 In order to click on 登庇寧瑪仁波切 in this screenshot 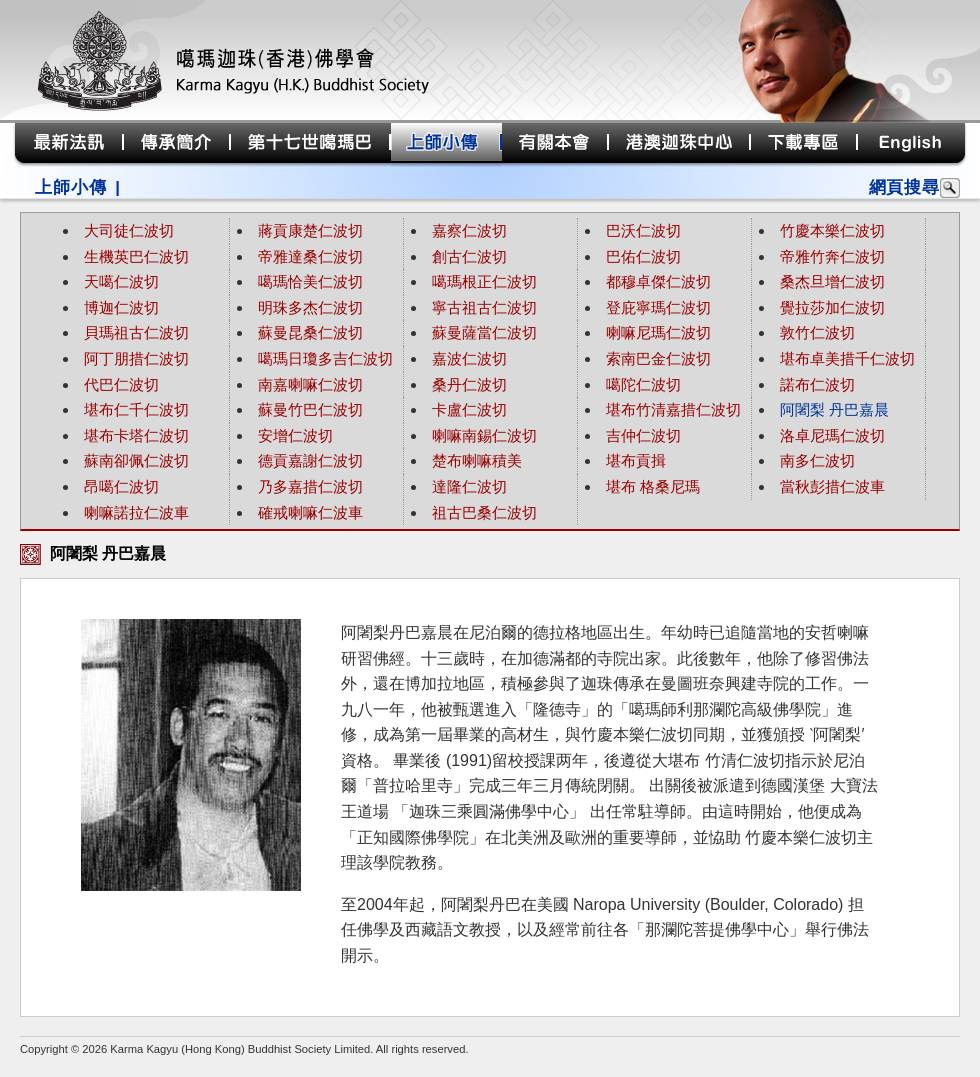, I will do `click(658, 307)`.